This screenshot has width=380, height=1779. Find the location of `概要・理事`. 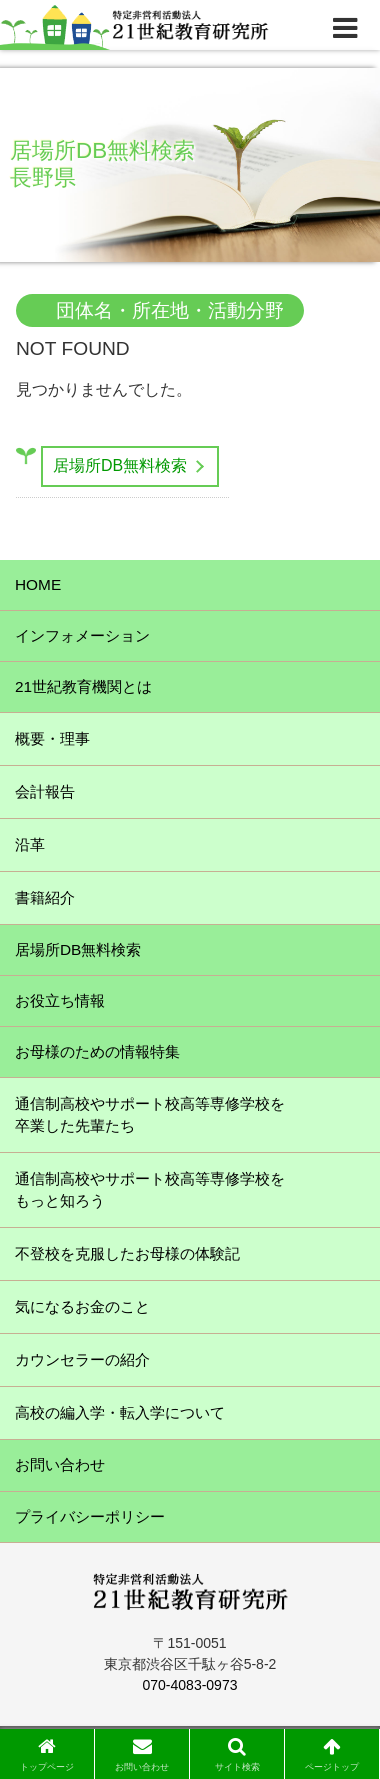

概要・理事 is located at coordinates (52, 738).